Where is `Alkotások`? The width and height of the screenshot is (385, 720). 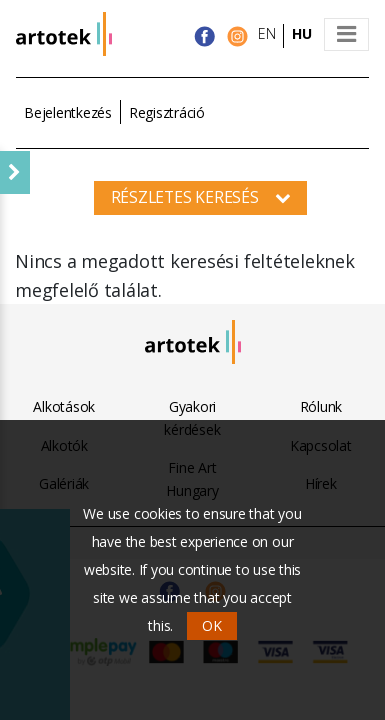
Alkotások is located at coordinates (64, 406).